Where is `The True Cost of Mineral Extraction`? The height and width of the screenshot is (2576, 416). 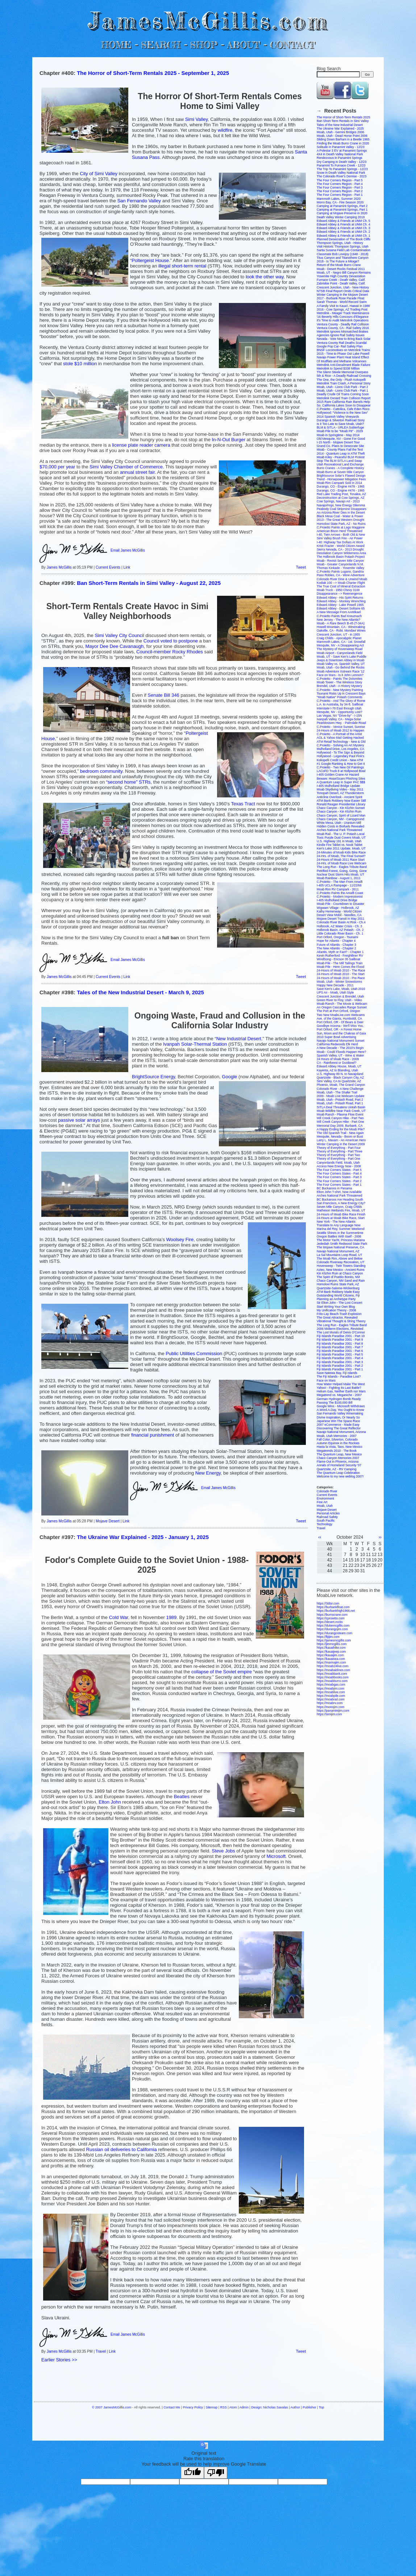
The True Cost of Mineral Extraction is located at coordinates (341, 586).